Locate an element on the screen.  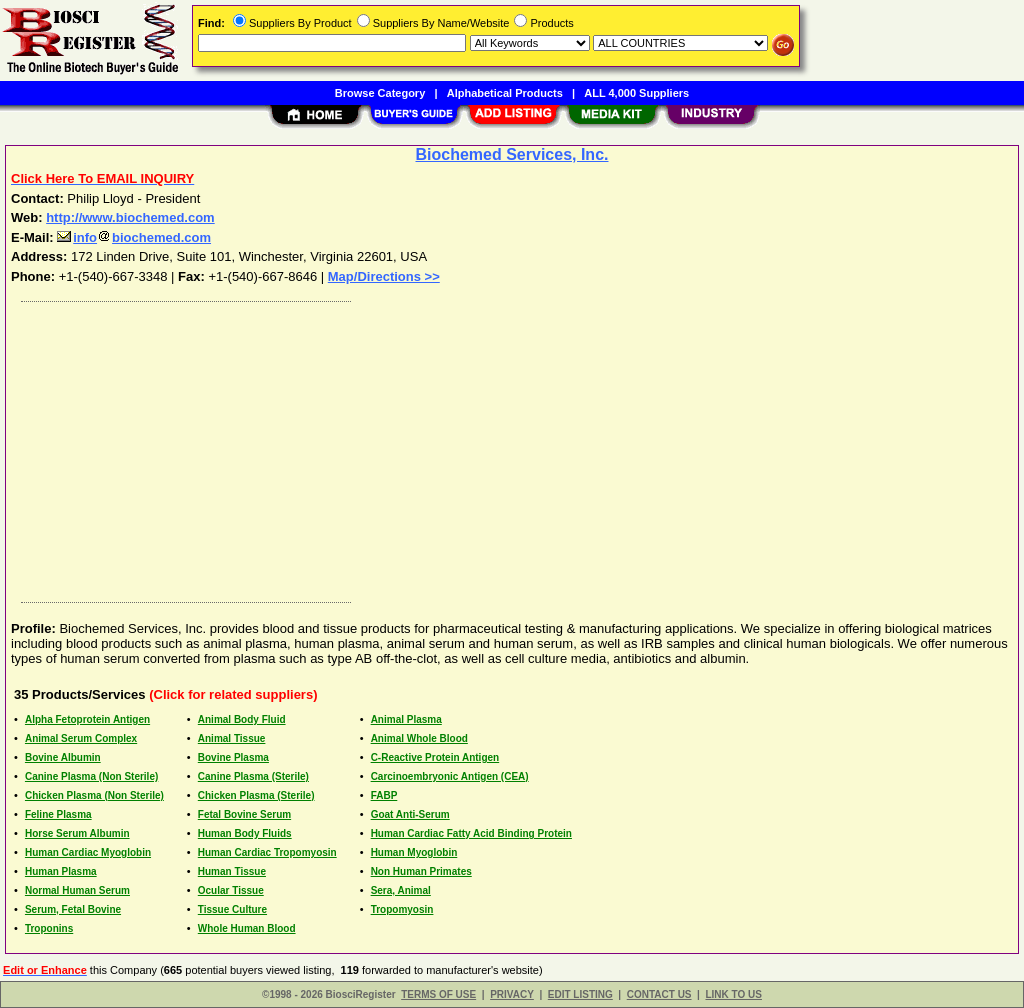
TERMS OF USE is located at coordinates (438, 994).